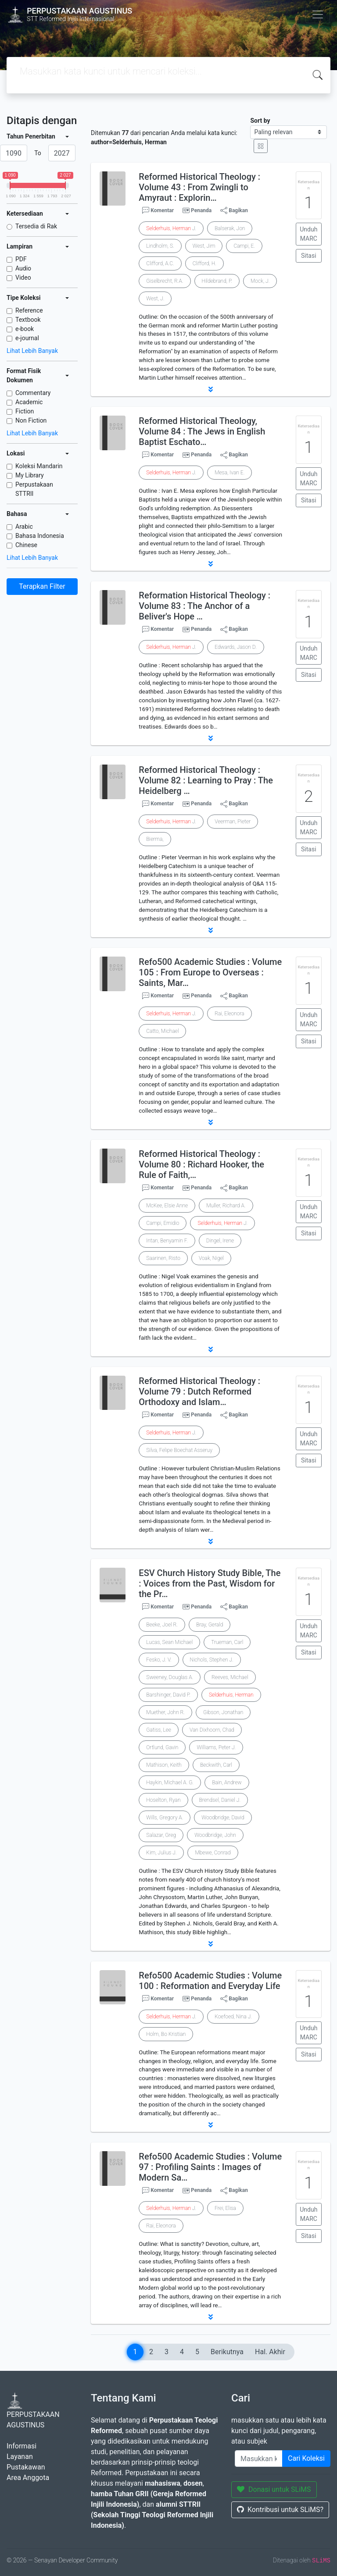 The height and width of the screenshot is (2576, 337). I want to click on Reference, so click(29, 310).